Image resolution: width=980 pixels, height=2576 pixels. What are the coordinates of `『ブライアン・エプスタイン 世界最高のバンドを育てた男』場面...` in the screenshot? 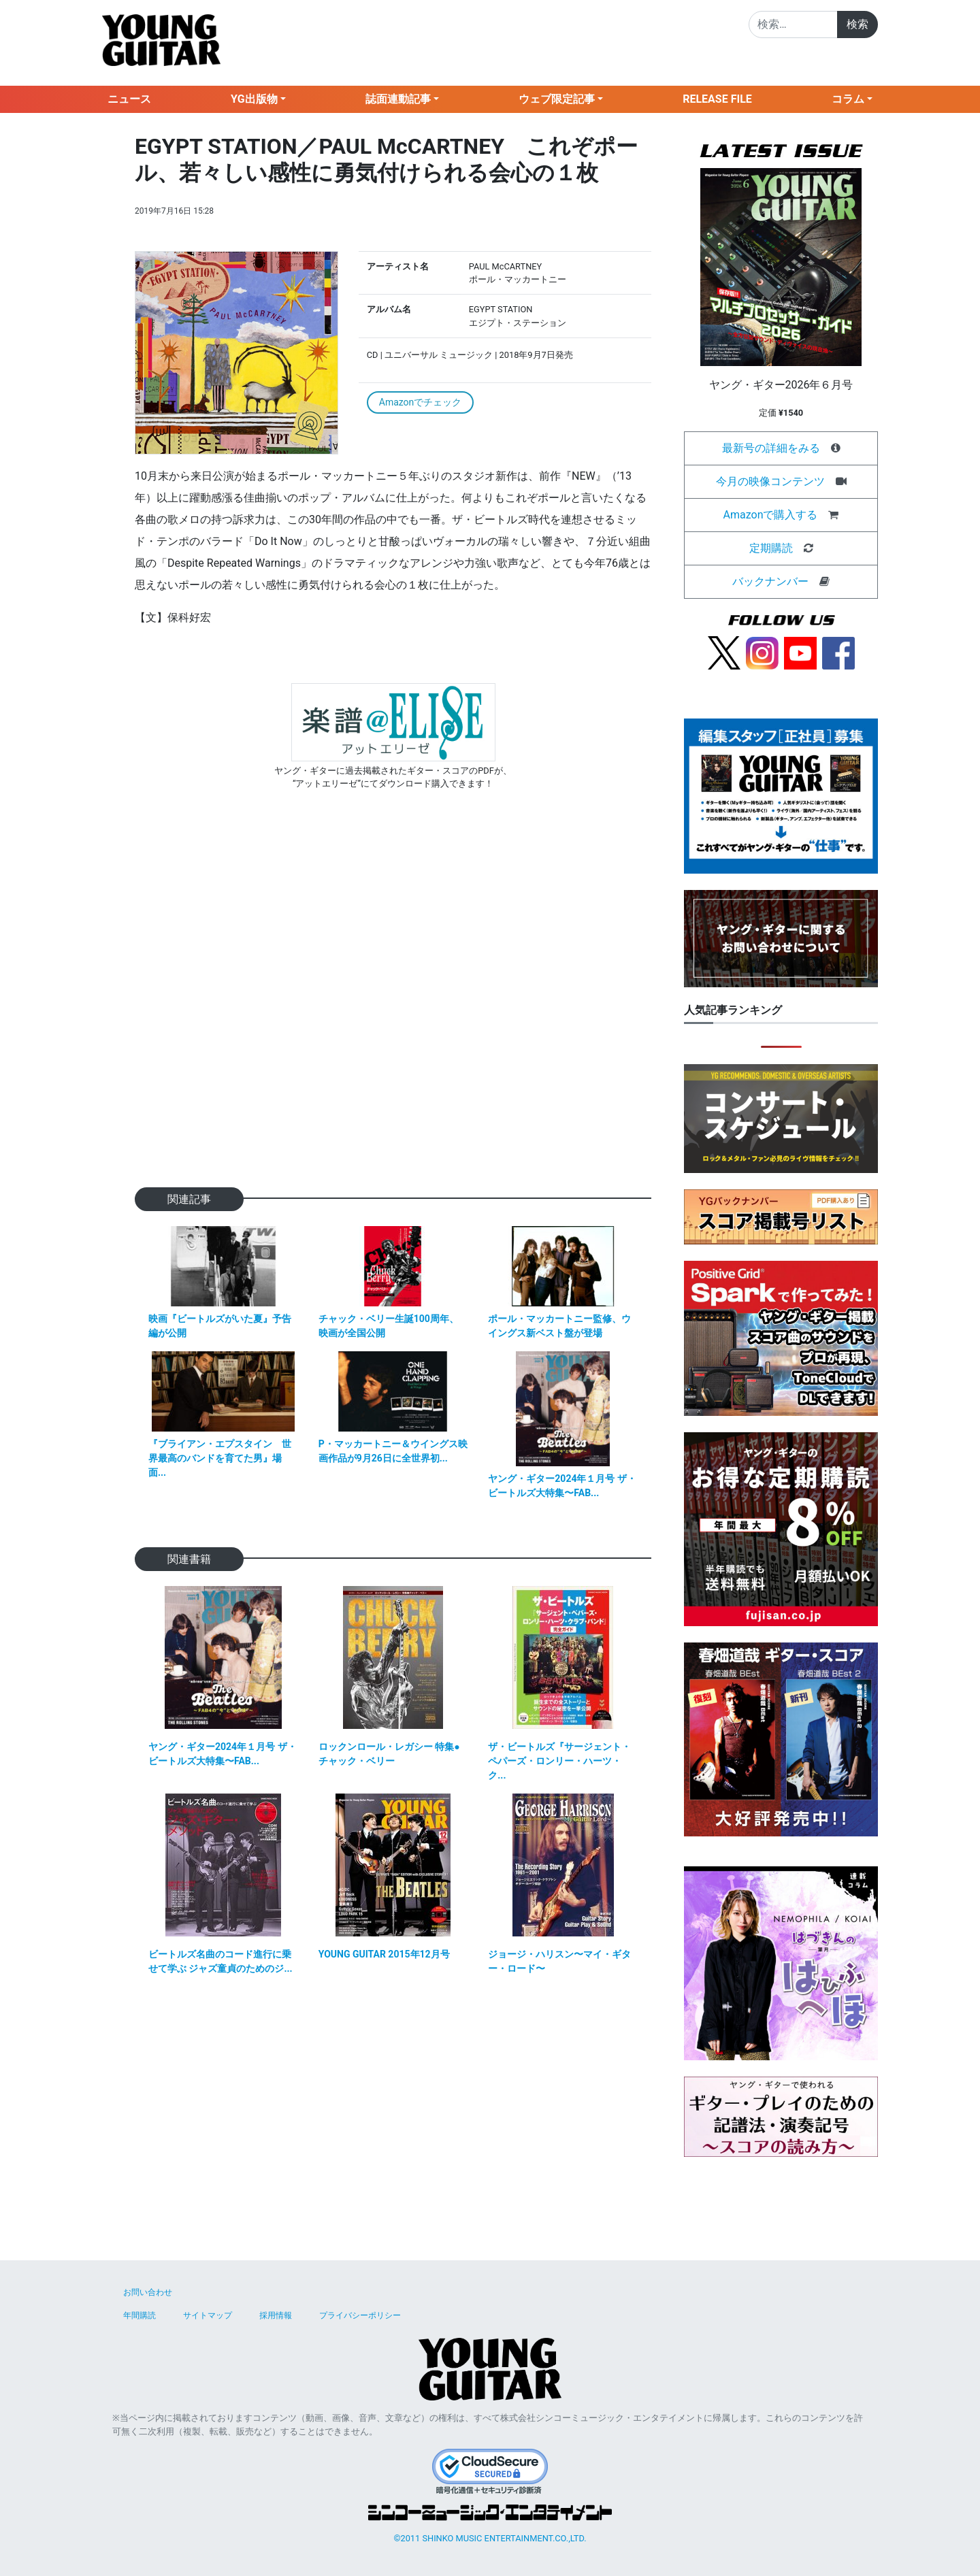 It's located at (219, 1458).